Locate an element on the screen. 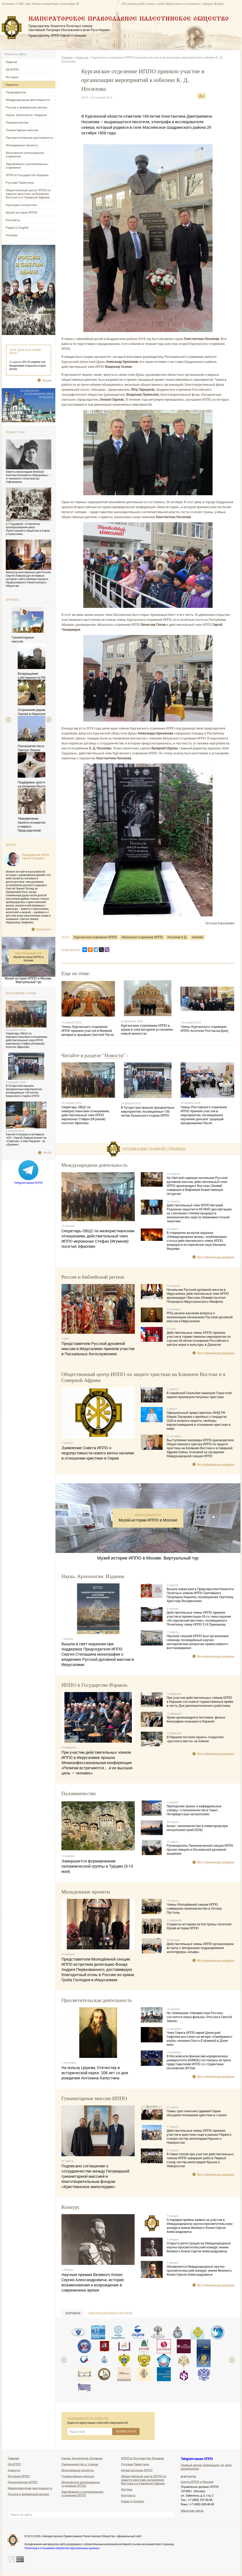  юбилей is located at coordinates (197, 937).